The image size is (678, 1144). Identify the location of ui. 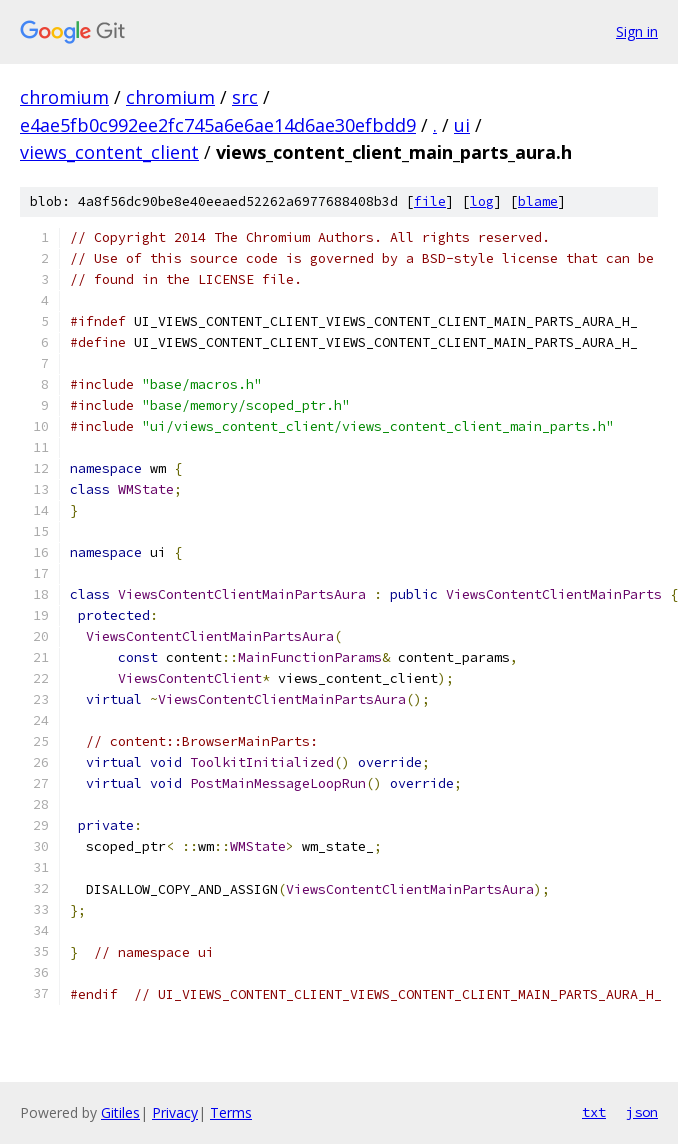
(462, 125).